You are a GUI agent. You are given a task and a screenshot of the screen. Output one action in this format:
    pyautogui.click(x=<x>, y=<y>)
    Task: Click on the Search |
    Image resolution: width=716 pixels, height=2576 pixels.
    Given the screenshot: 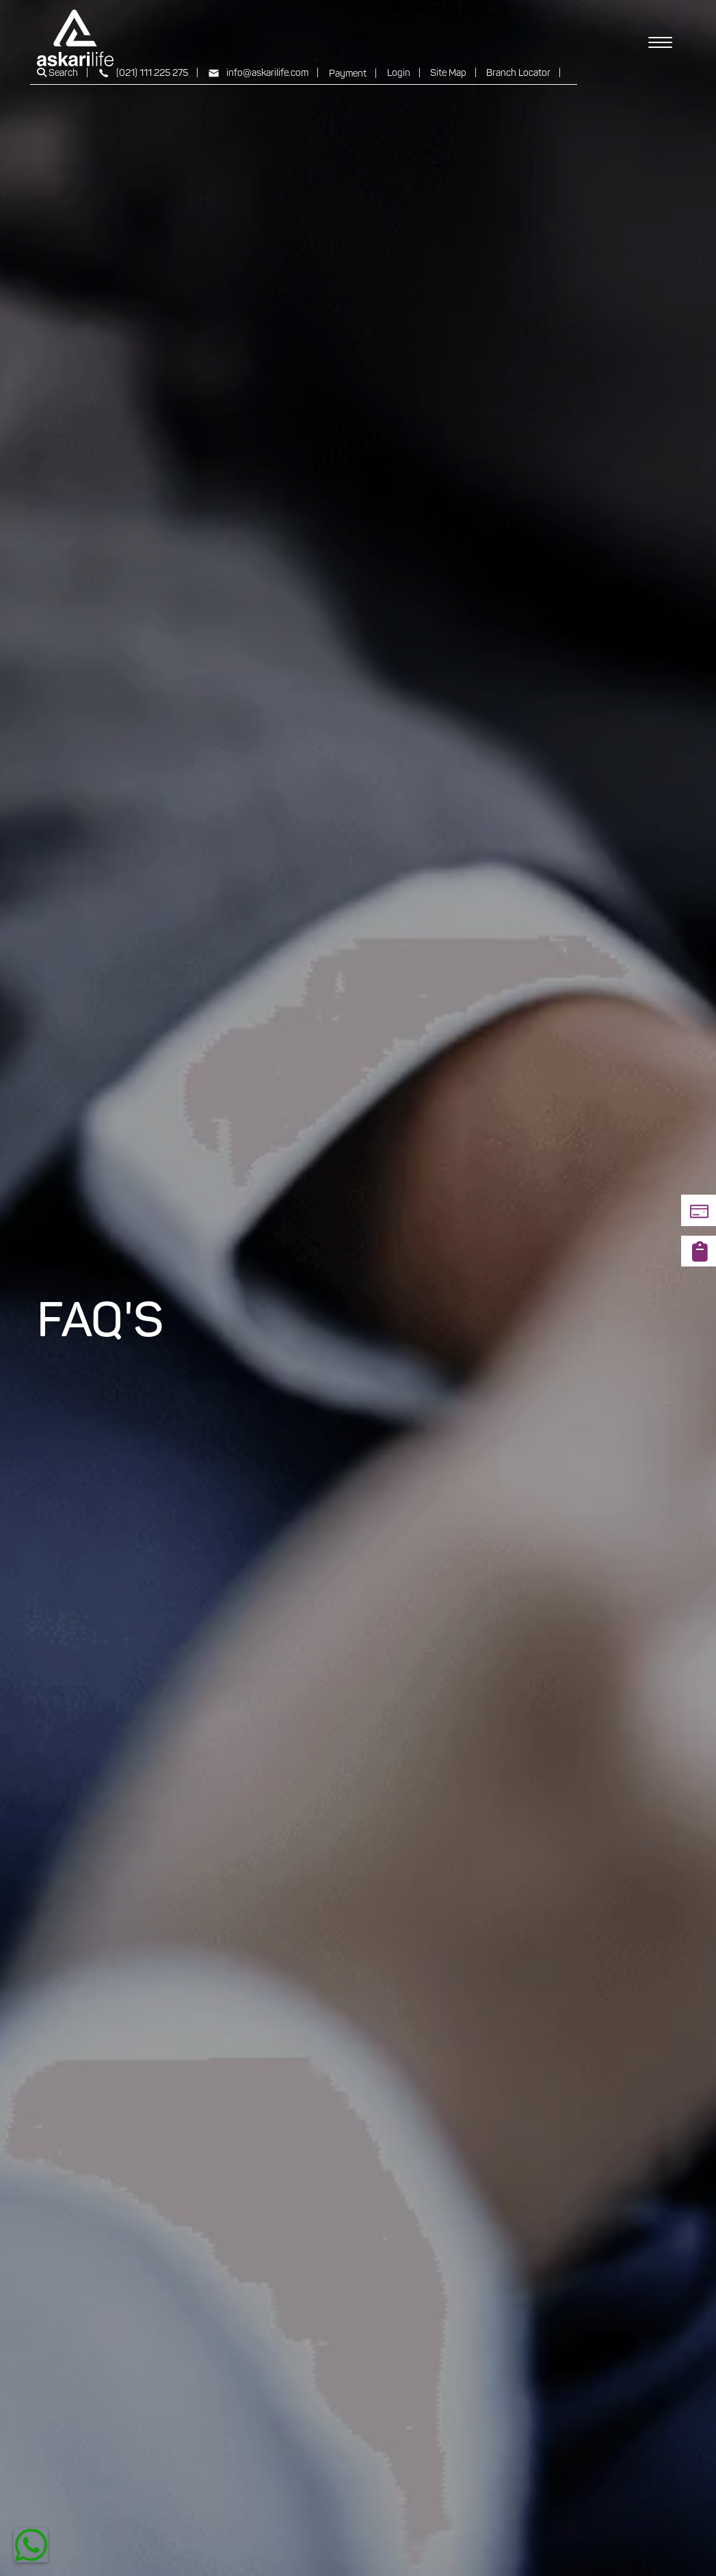 What is the action you would take?
    pyautogui.click(x=62, y=73)
    